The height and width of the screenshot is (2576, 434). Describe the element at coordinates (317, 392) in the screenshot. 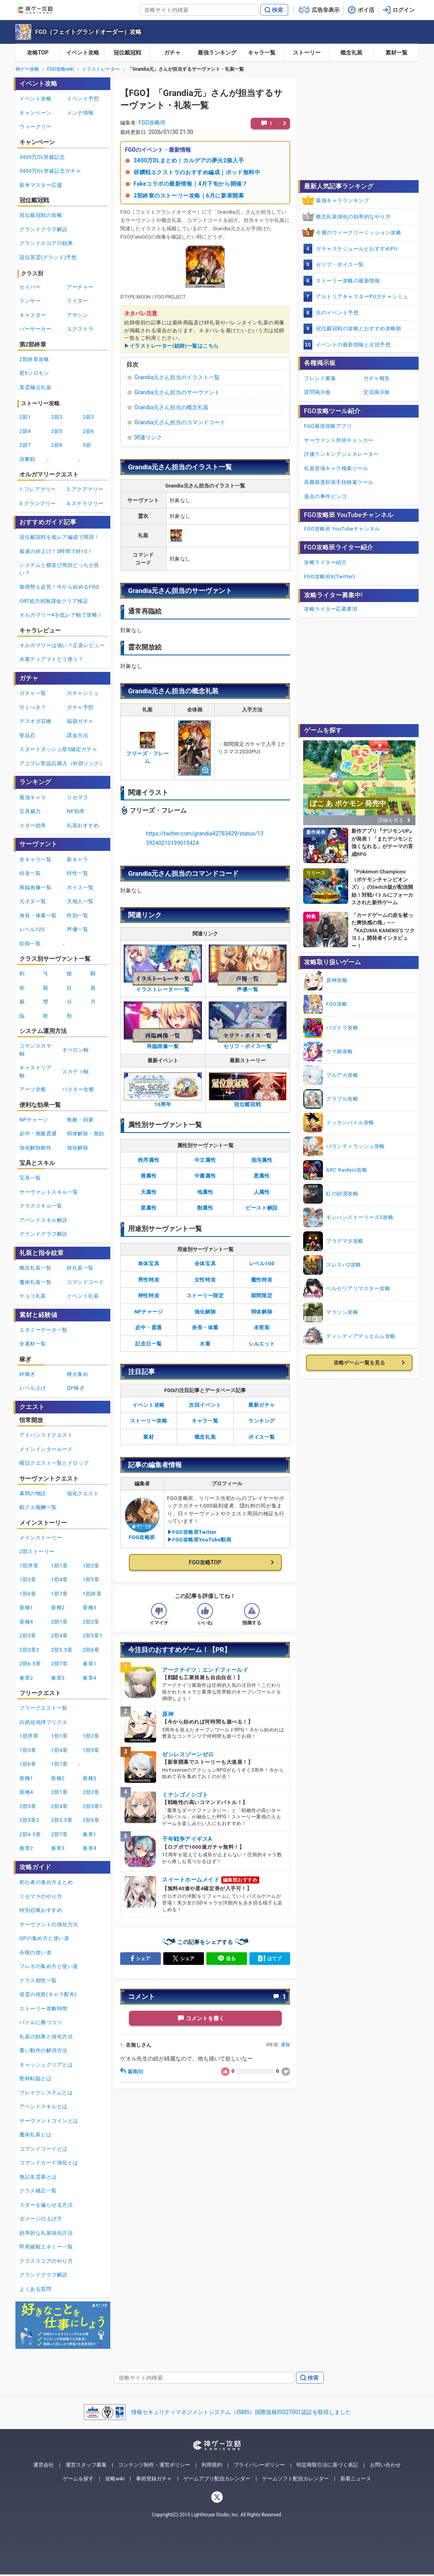

I see `質問掲示板` at that location.